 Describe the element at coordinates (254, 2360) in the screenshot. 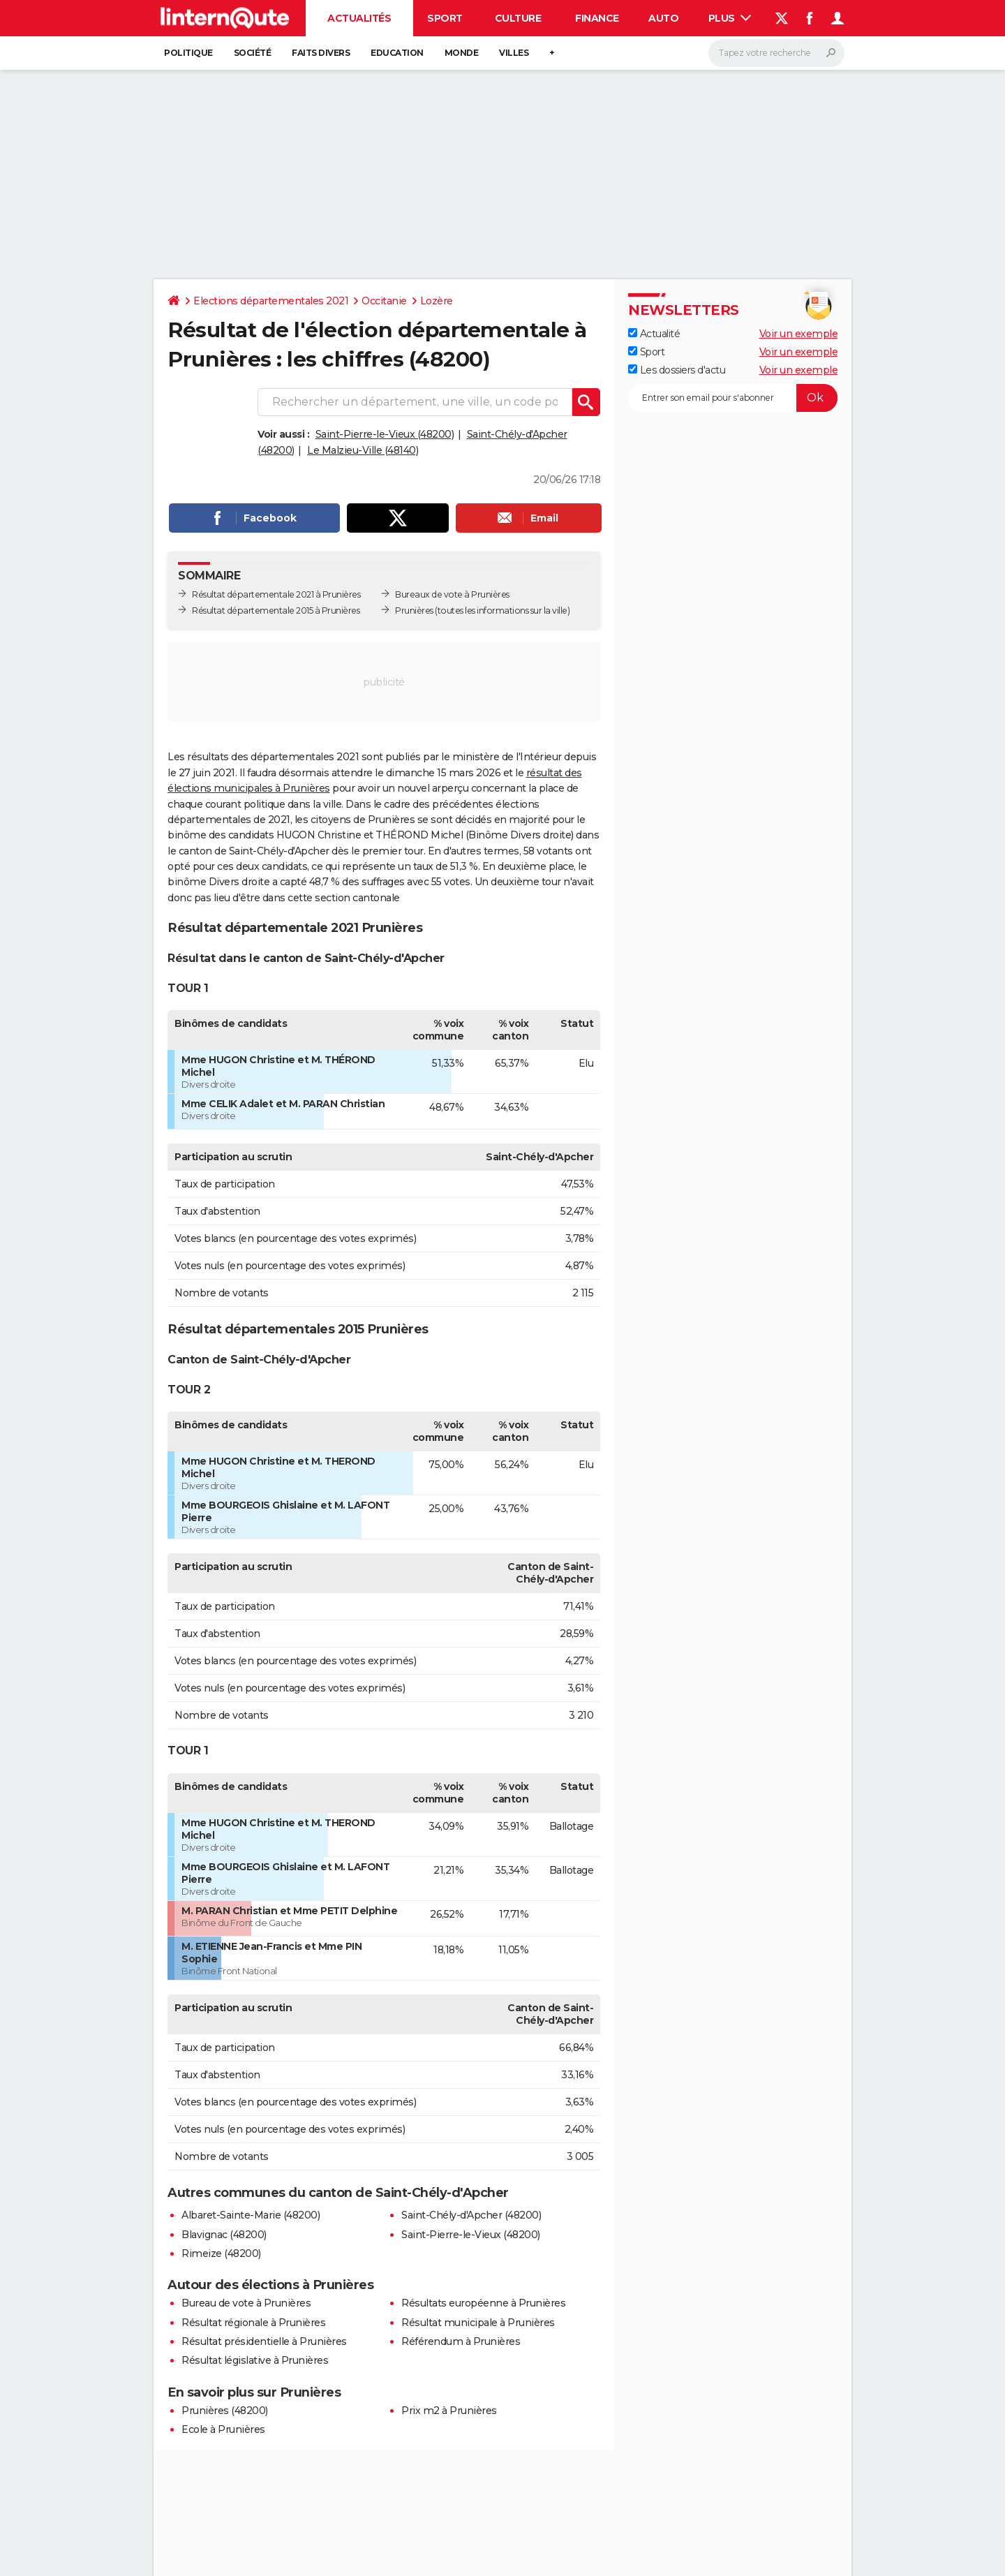

I see `Résultat législative à Prunières` at that location.